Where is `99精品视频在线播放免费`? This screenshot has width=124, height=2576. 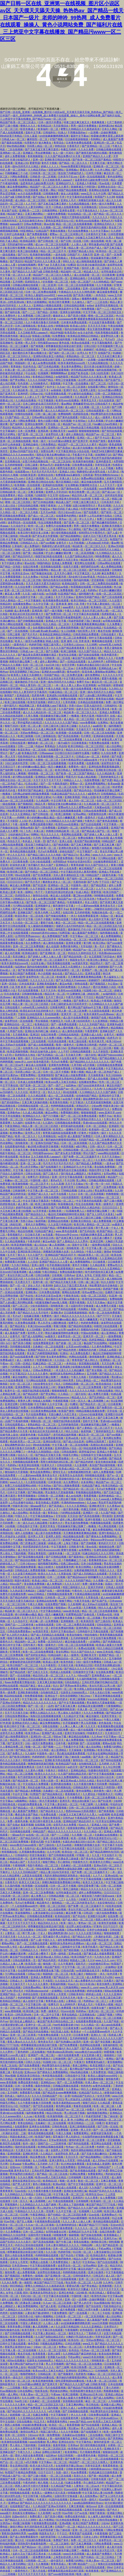 99精品视频在线播放免费 is located at coordinates (90, 1411).